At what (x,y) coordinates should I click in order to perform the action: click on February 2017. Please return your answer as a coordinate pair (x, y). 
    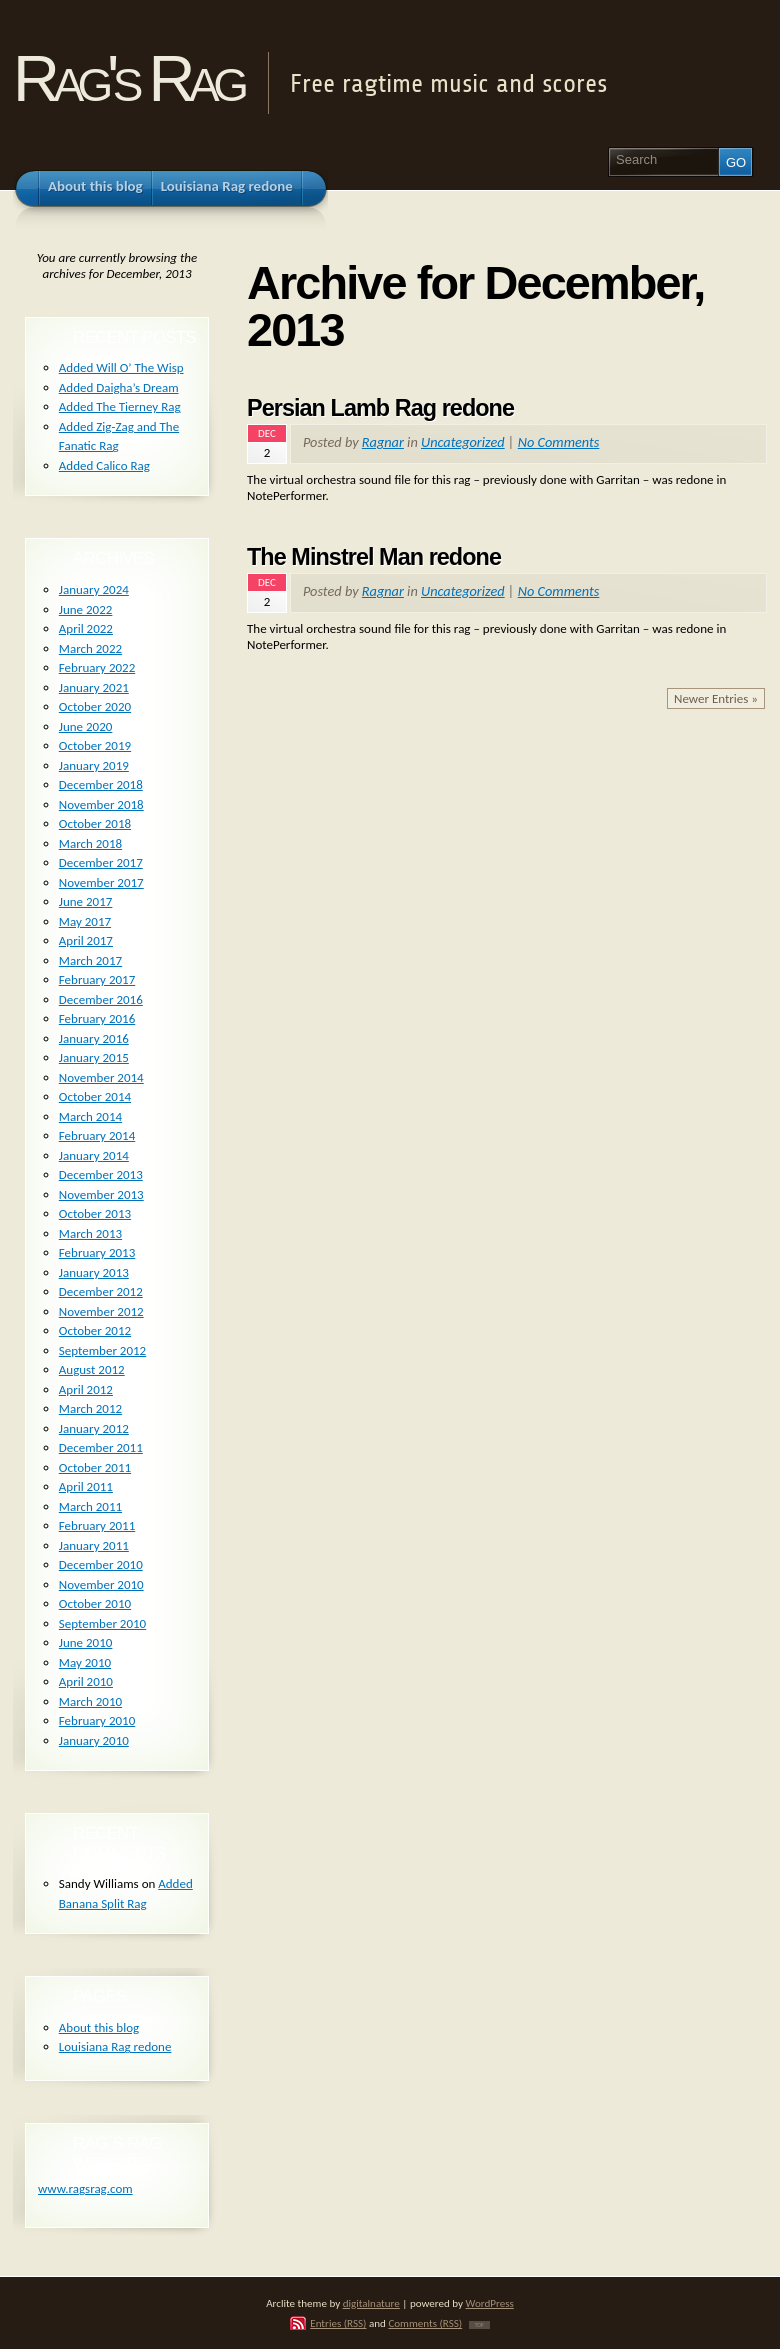
    Looking at the image, I should click on (97, 979).